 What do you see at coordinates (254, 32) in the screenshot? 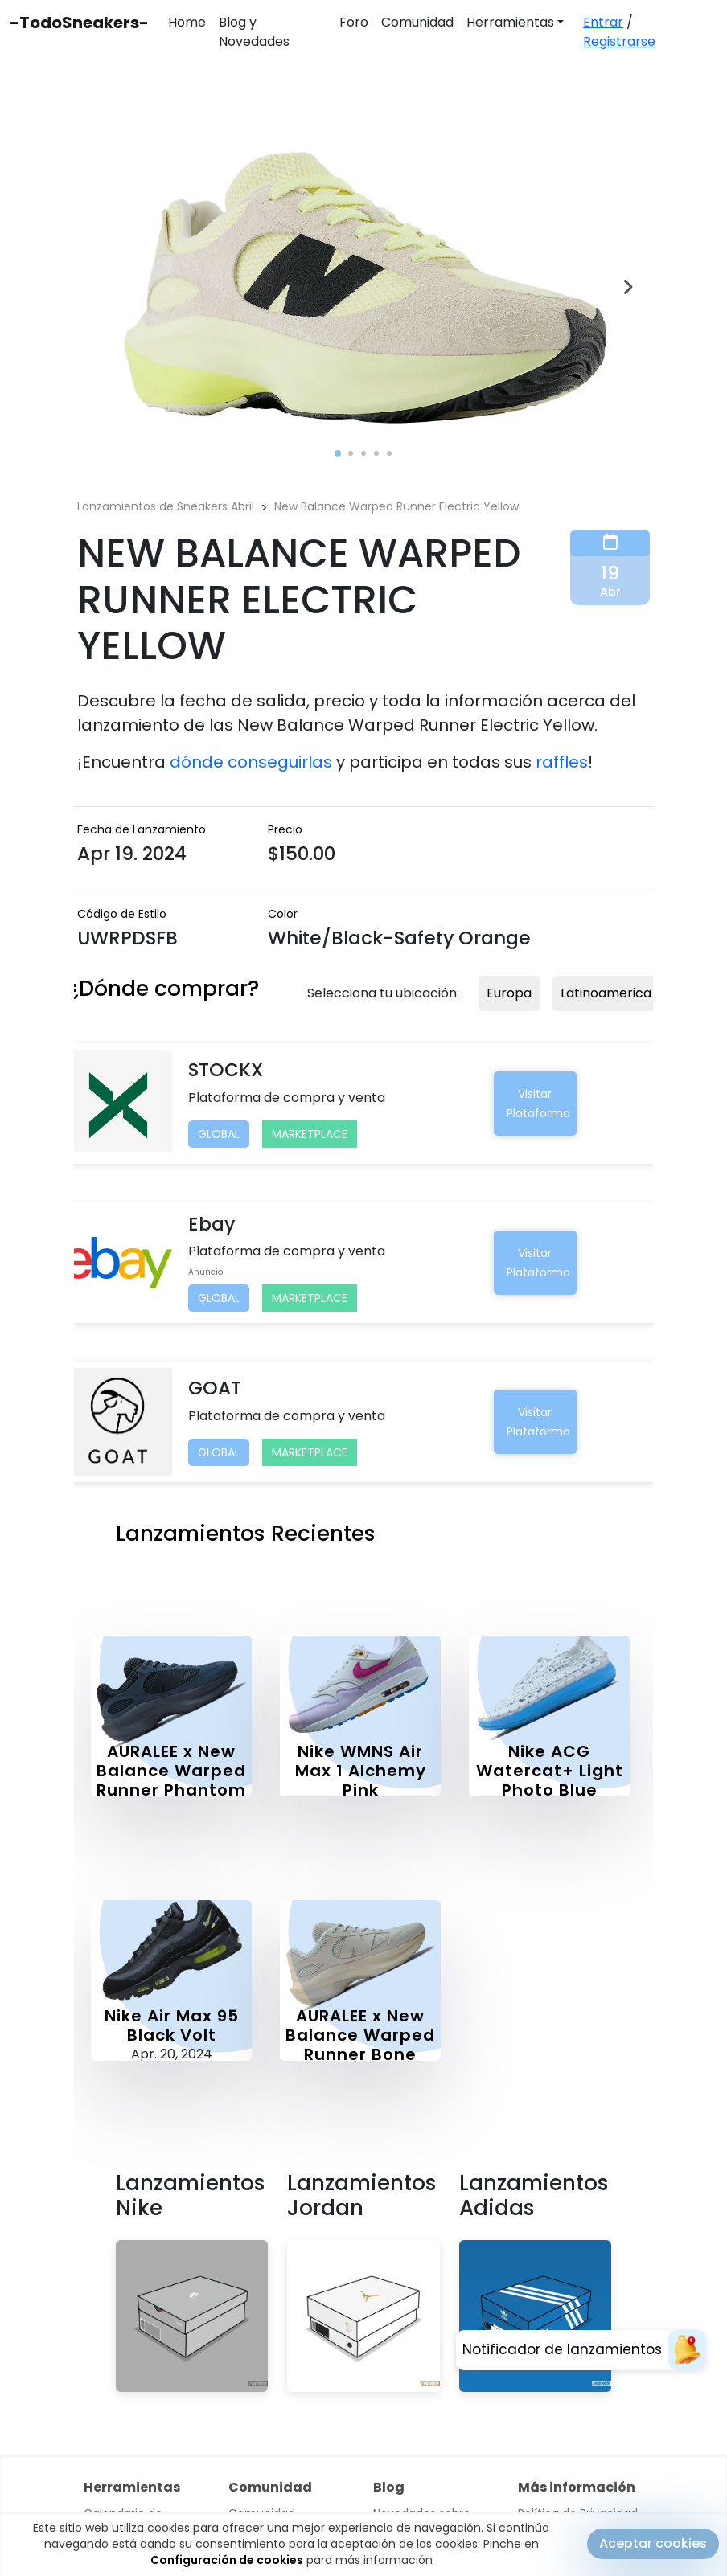
I see `Blog y Novedades` at bounding box center [254, 32].